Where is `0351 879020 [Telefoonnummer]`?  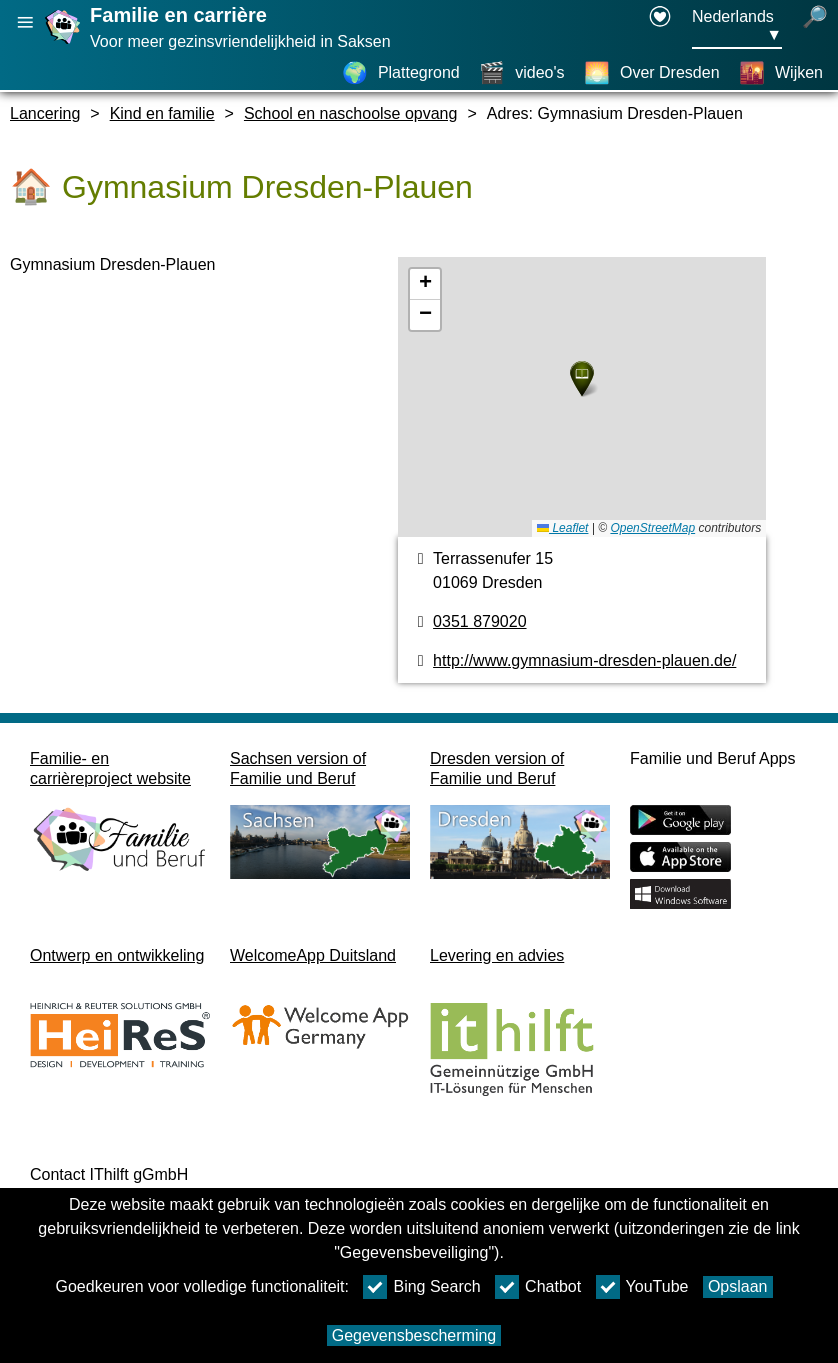
0351 879020 [Telefoonnummer] is located at coordinates (479, 621).